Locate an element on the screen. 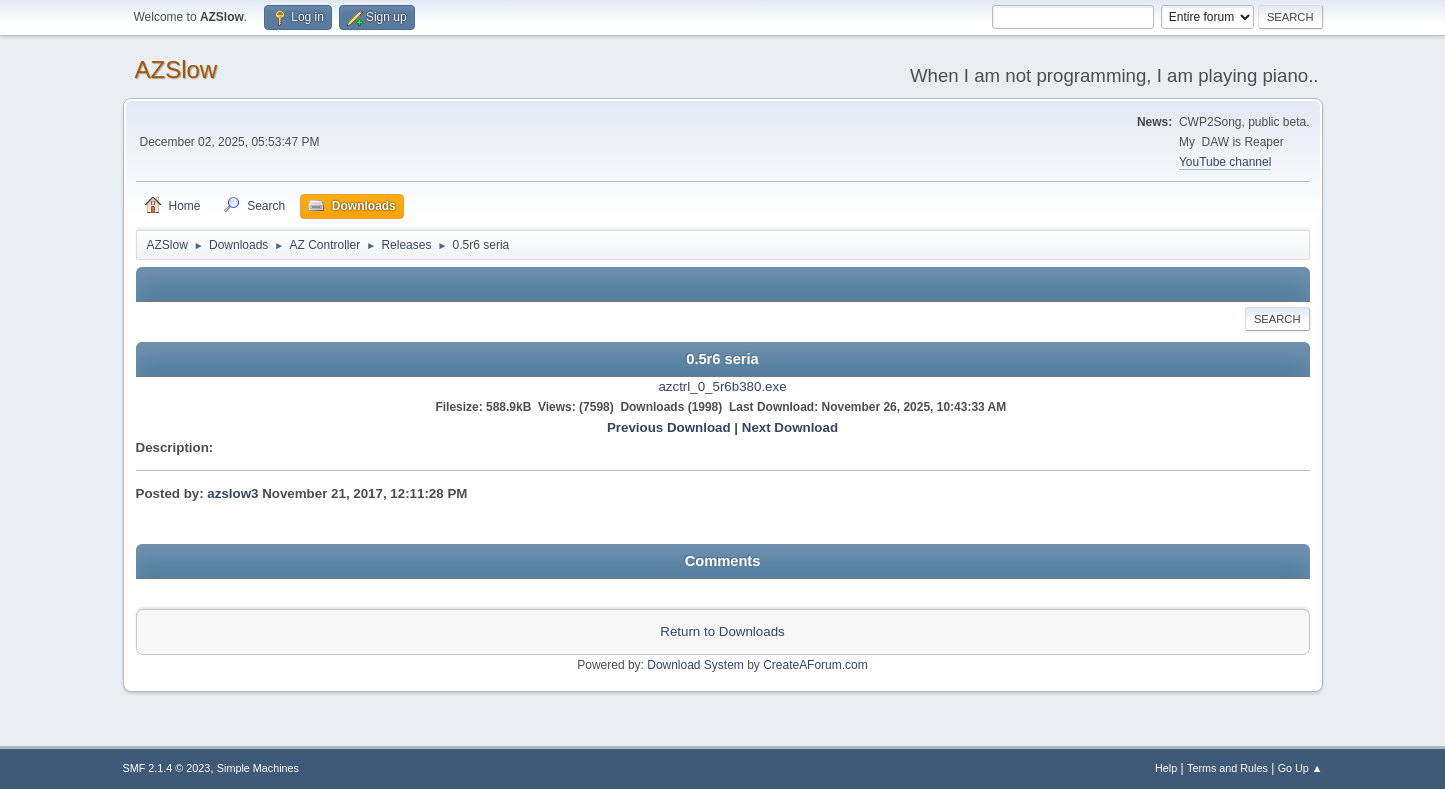 This screenshot has height=789, width=1445. CreateAForum.com is located at coordinates (815, 665).